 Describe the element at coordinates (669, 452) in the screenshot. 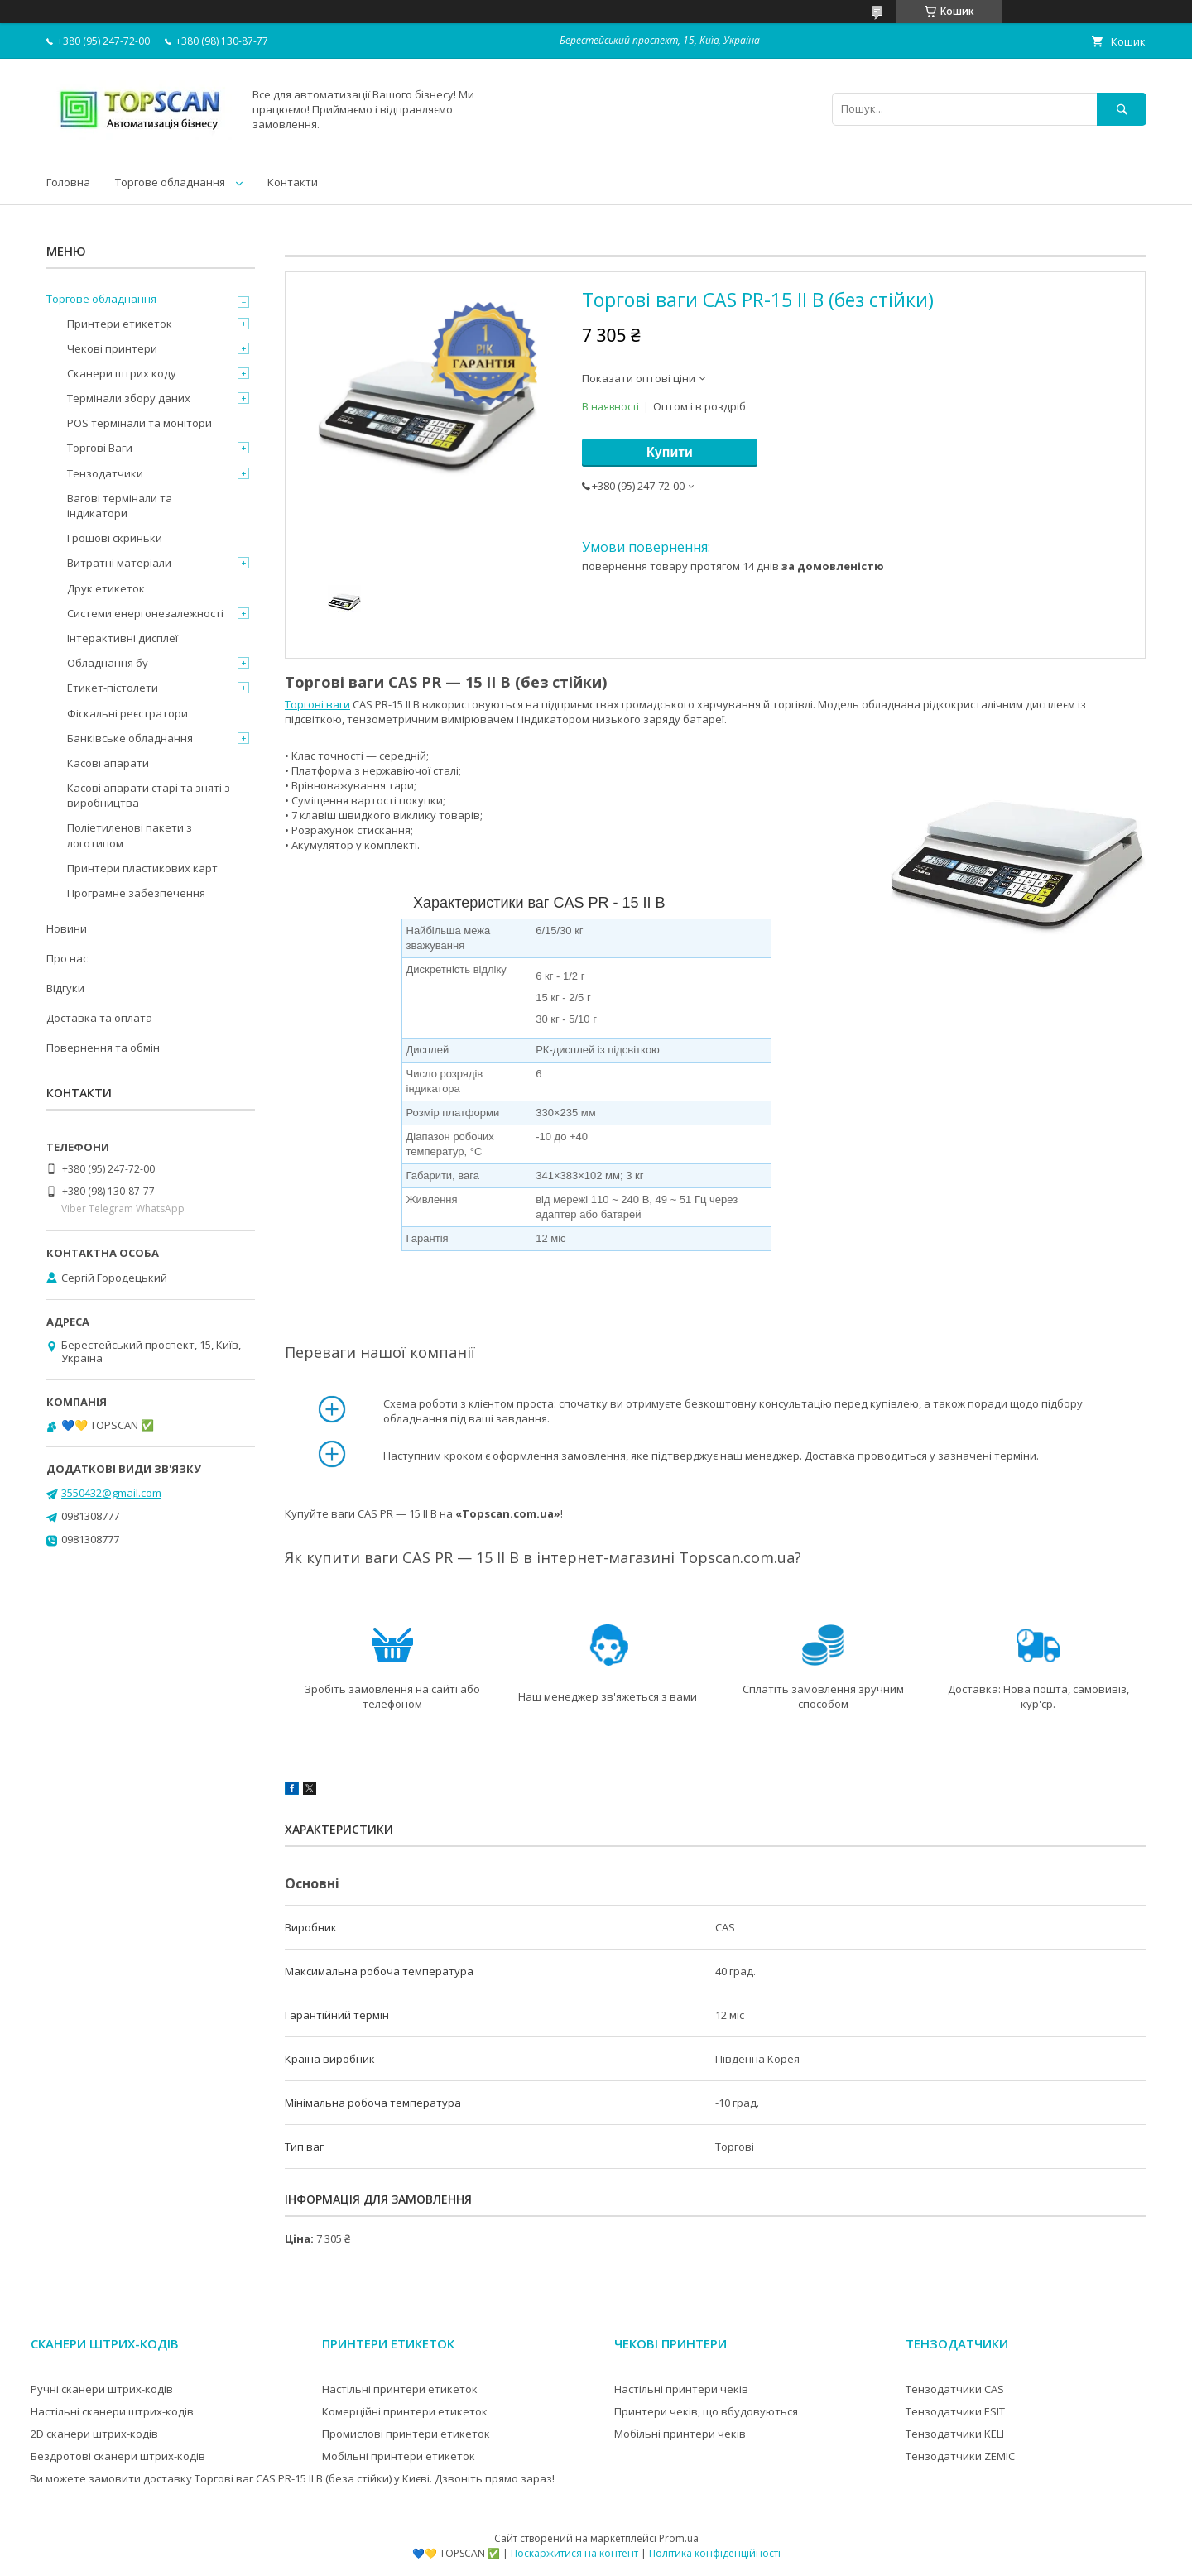

I see `Купити` at that location.